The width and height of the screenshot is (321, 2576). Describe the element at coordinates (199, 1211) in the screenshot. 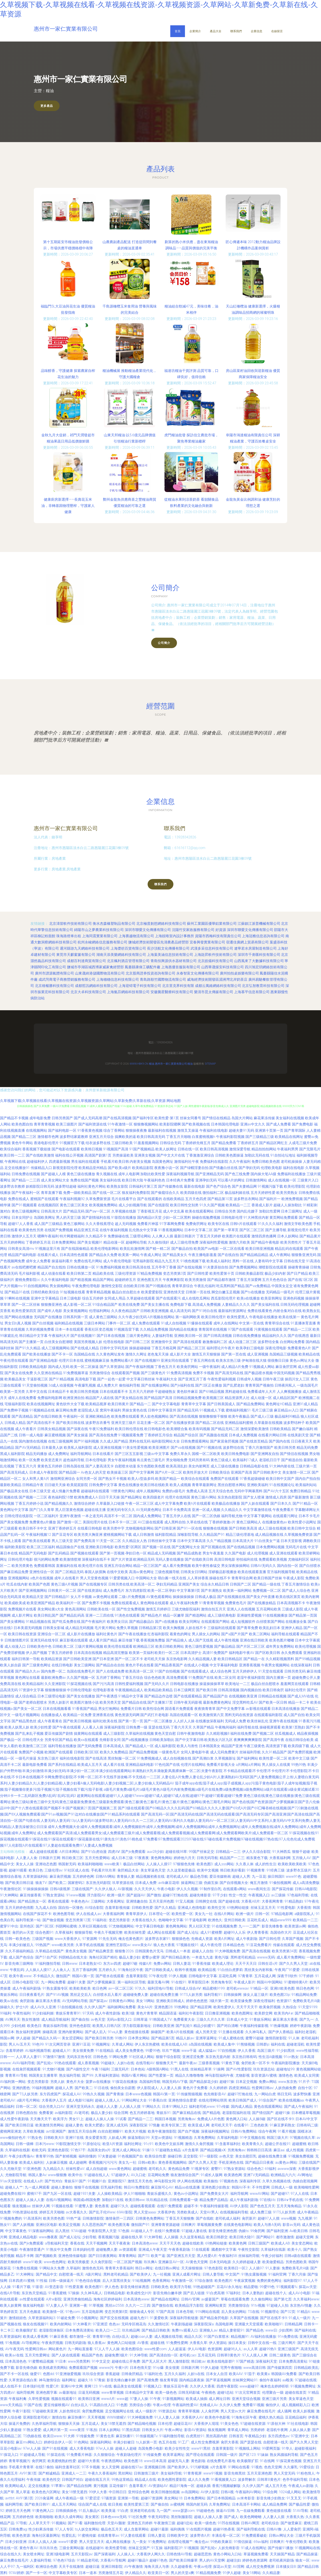

I see `欧美在线观看网站` at that location.